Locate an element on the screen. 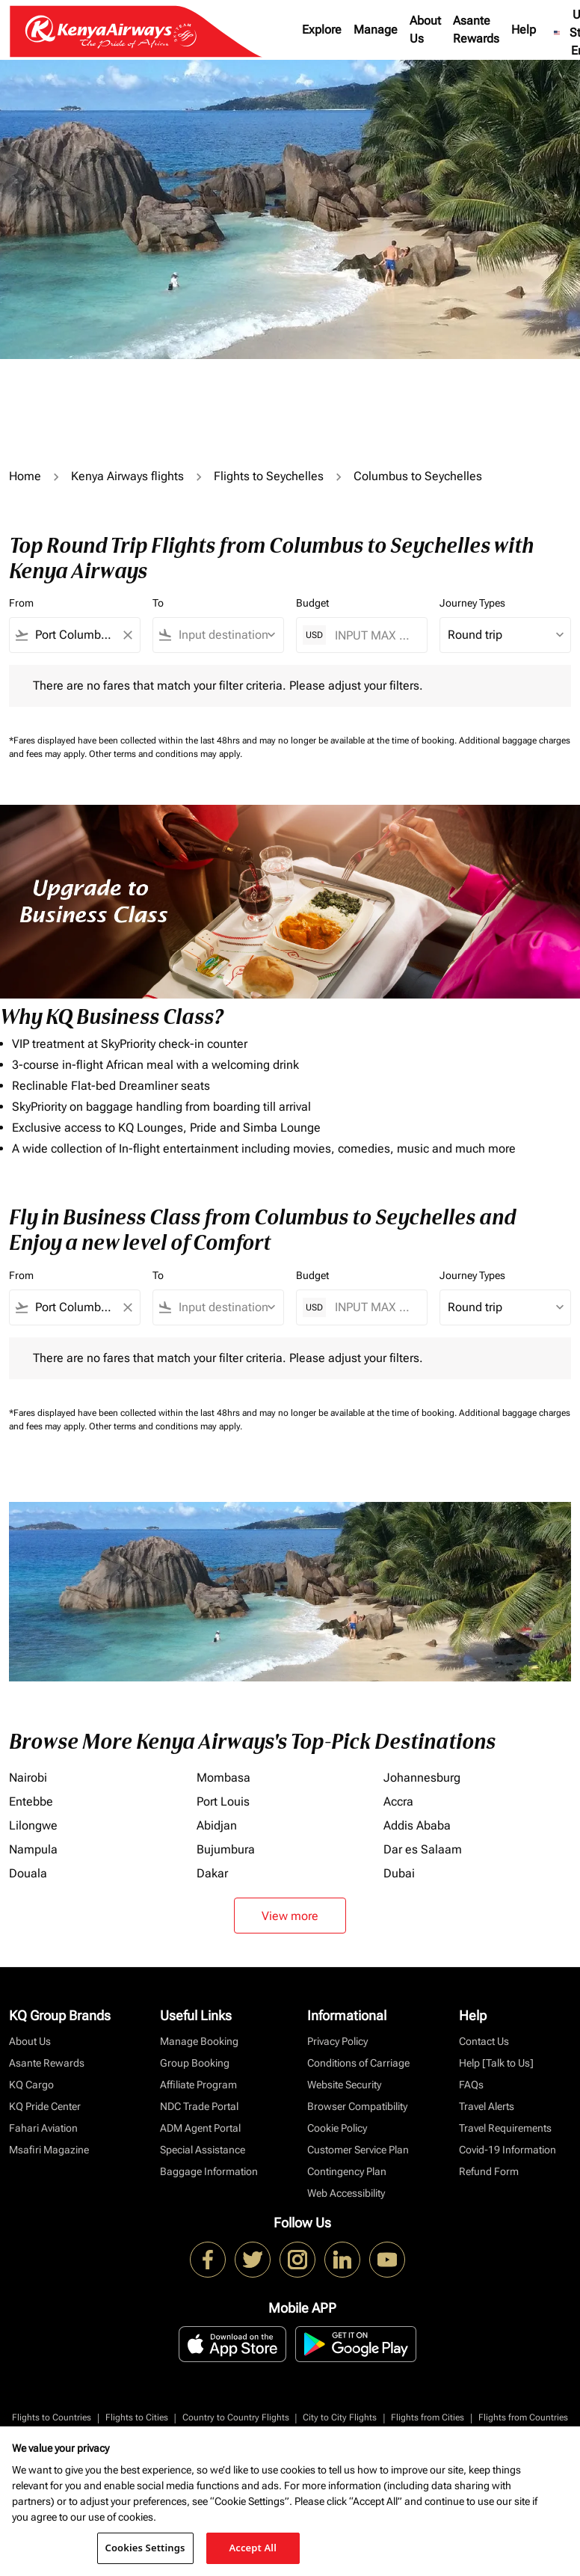 Image resolution: width=580 pixels, height=2576 pixels. View more [load_more_pagination_label_routes] is located at coordinates (290, 1916).